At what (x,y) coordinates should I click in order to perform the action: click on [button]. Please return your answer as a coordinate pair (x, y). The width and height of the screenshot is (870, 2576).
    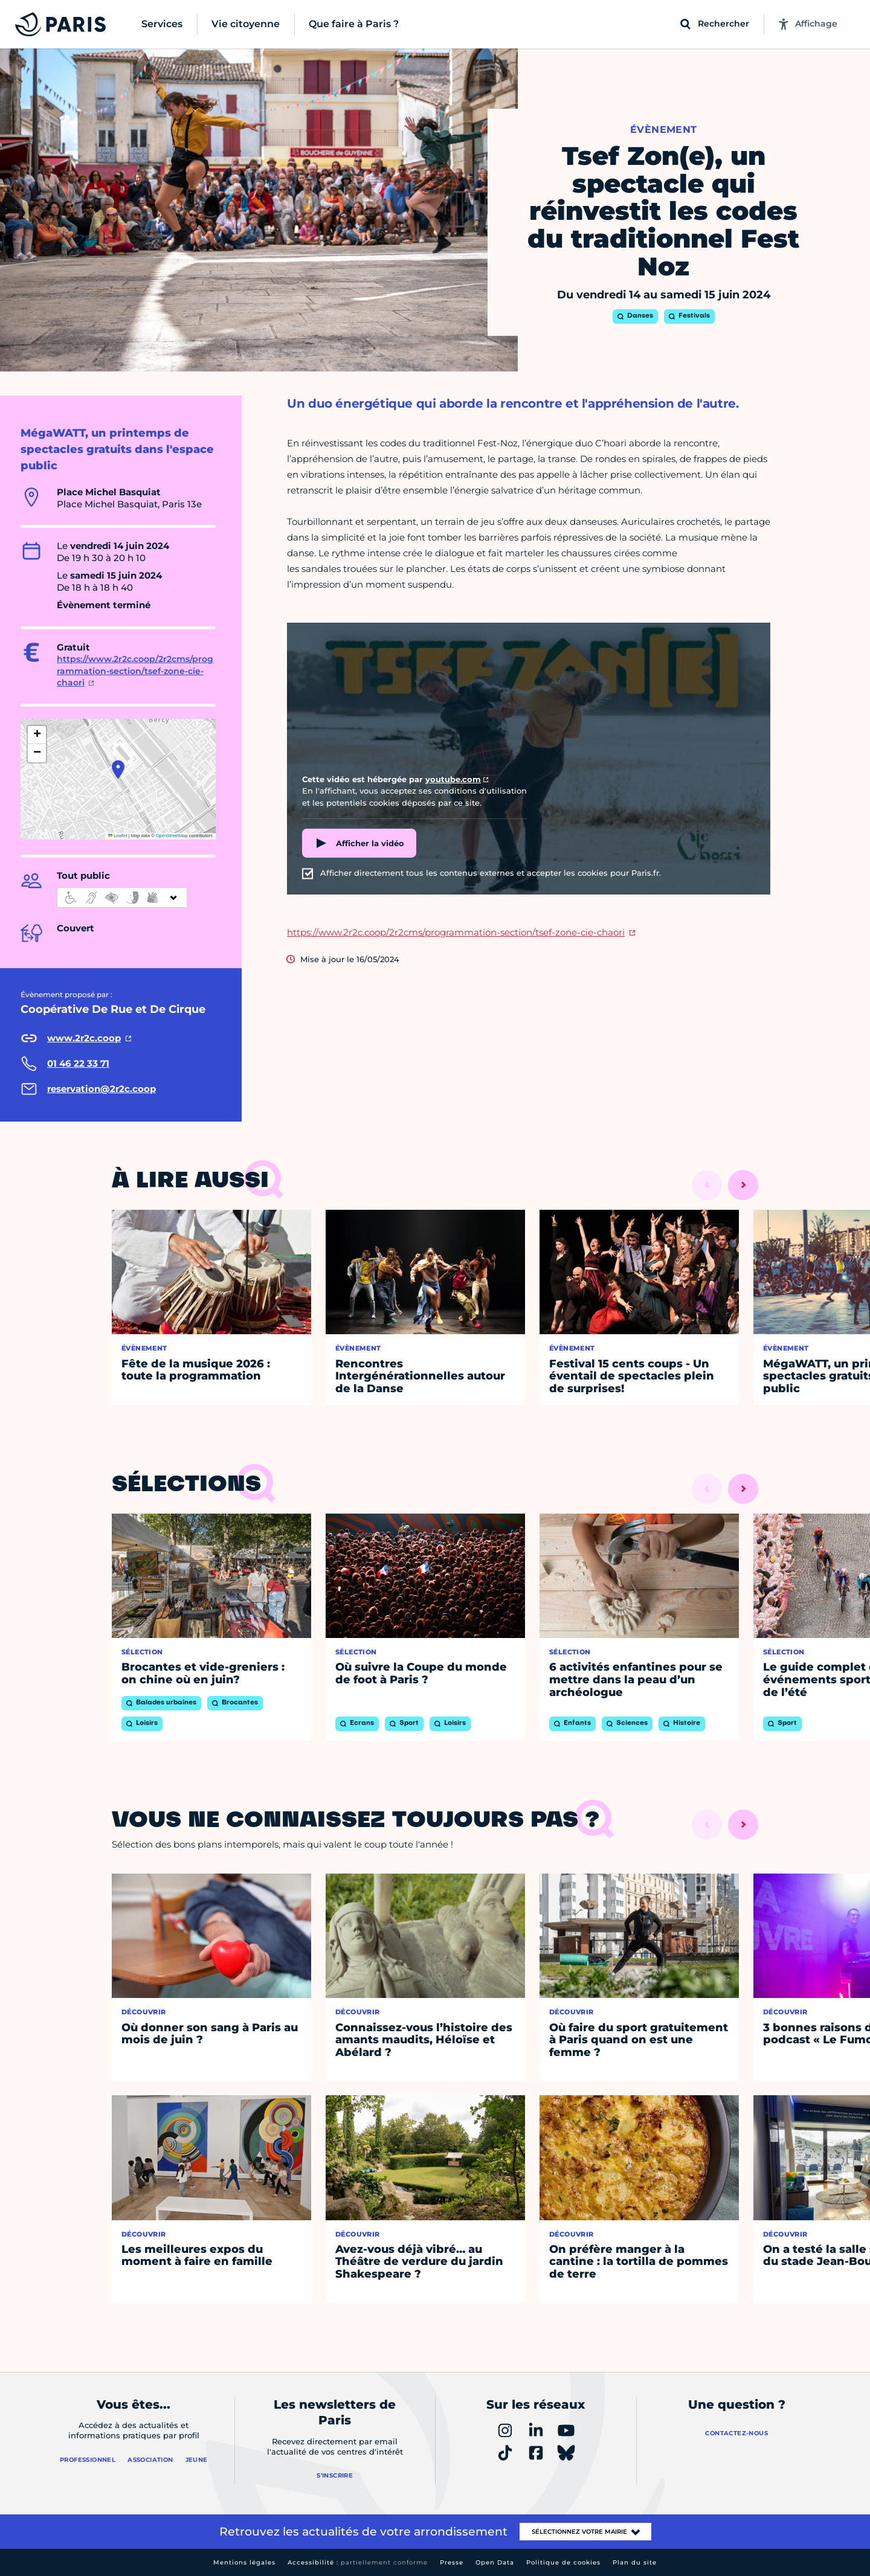
    Looking at the image, I should click on (118, 769).